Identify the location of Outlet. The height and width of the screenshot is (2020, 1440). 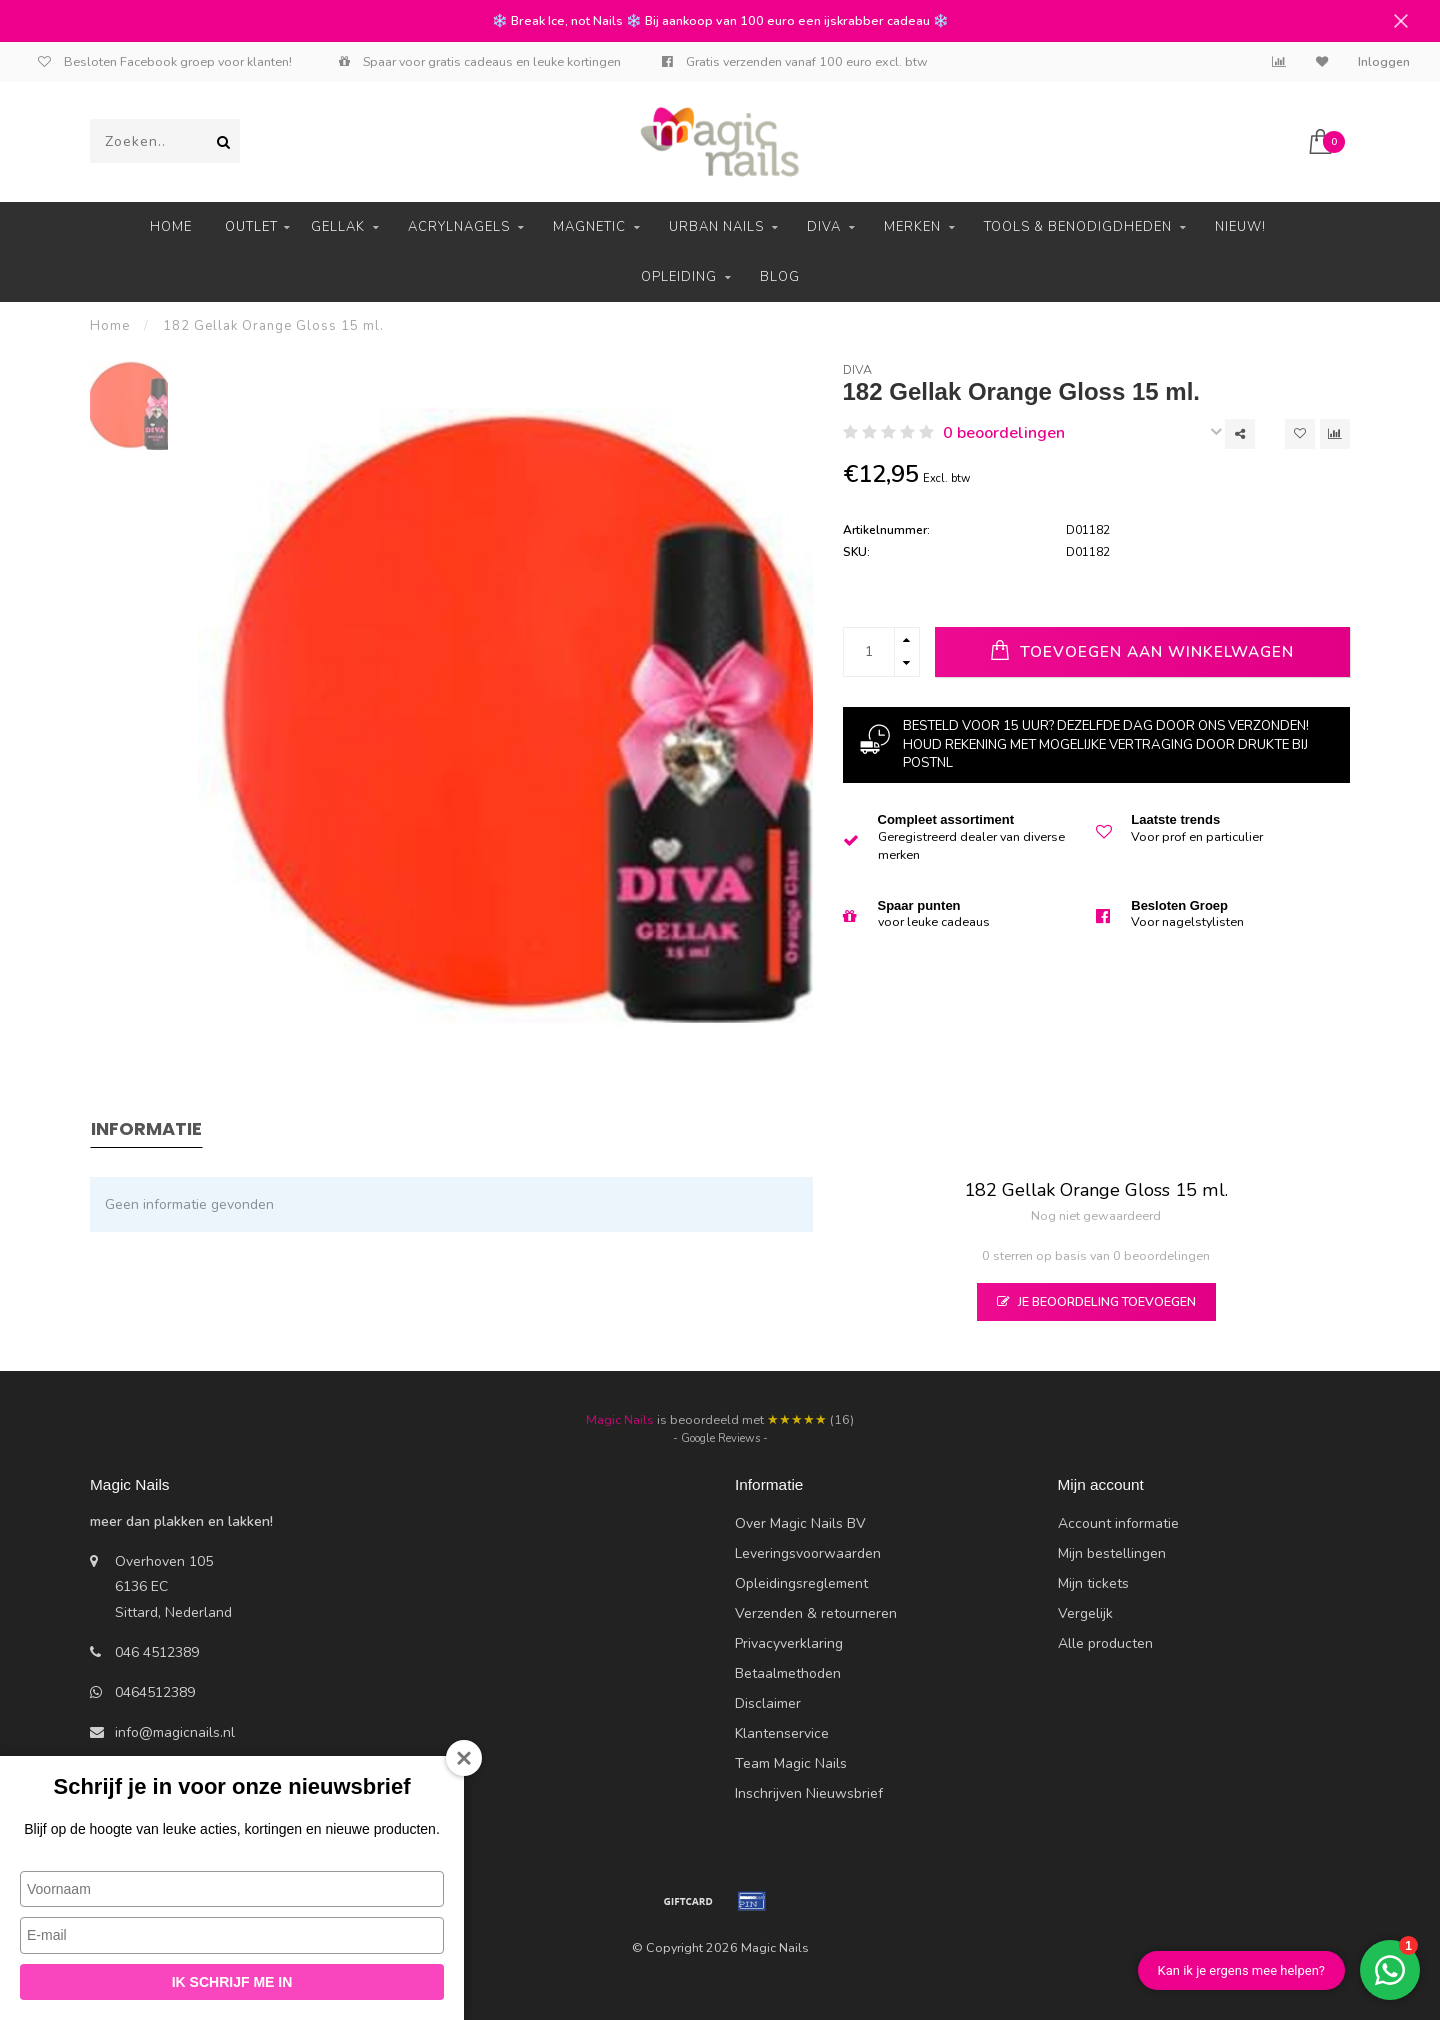
(251, 227).